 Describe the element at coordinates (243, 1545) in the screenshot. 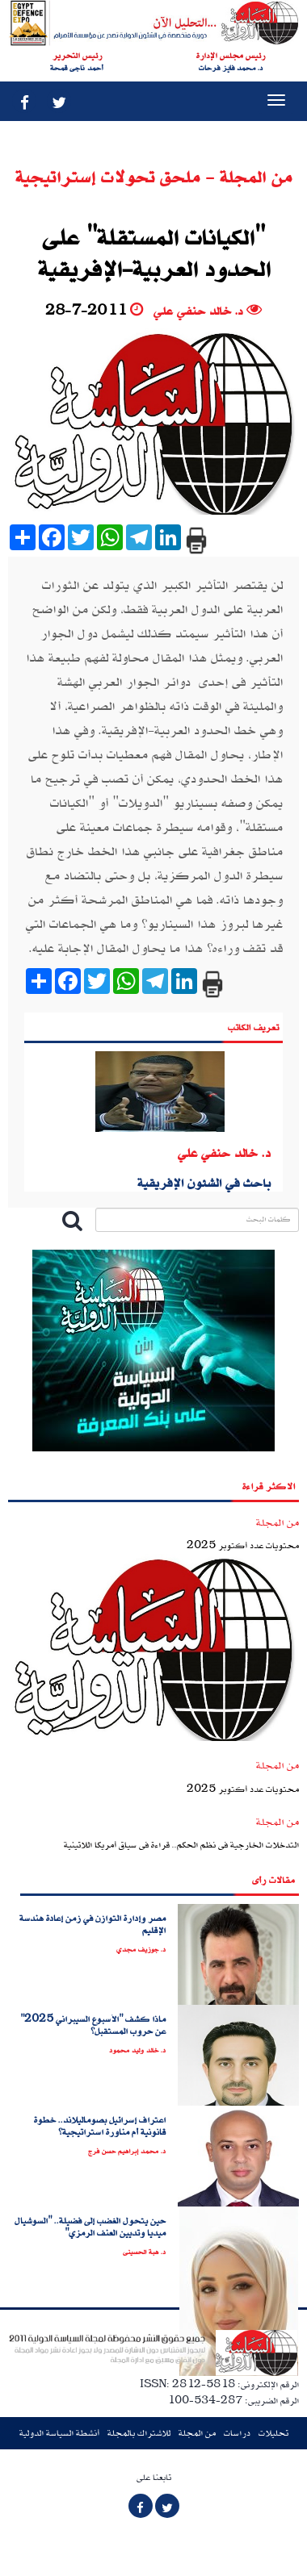

I see `محتويات عدد أكتوبر 2025` at that location.